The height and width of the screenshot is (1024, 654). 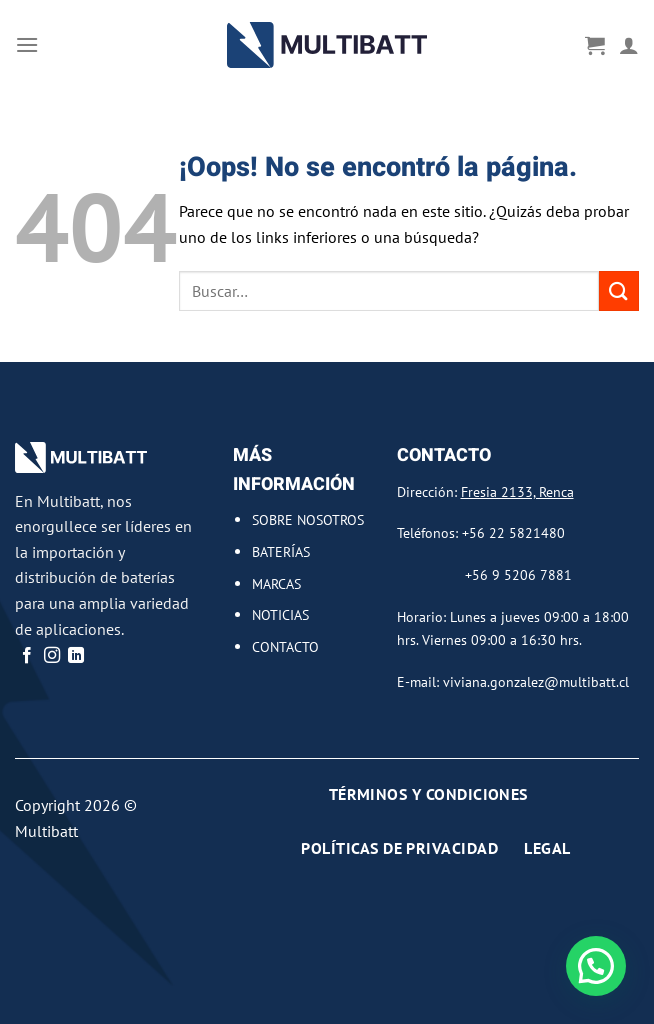 What do you see at coordinates (27, 656) in the screenshot?
I see `[Síguenos en Facebook]` at bounding box center [27, 656].